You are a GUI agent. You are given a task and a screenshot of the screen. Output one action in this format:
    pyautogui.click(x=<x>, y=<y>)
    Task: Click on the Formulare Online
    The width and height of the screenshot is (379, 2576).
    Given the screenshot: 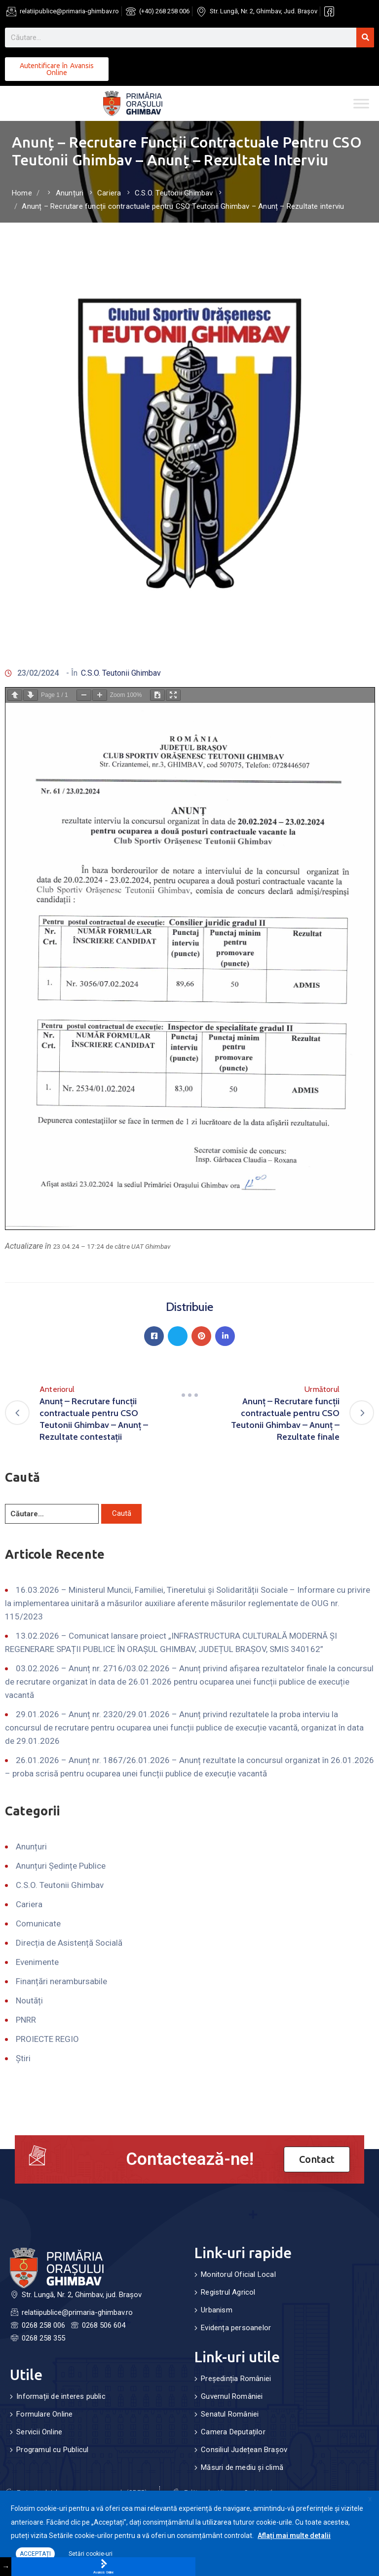 What is the action you would take?
    pyautogui.click(x=44, y=2414)
    